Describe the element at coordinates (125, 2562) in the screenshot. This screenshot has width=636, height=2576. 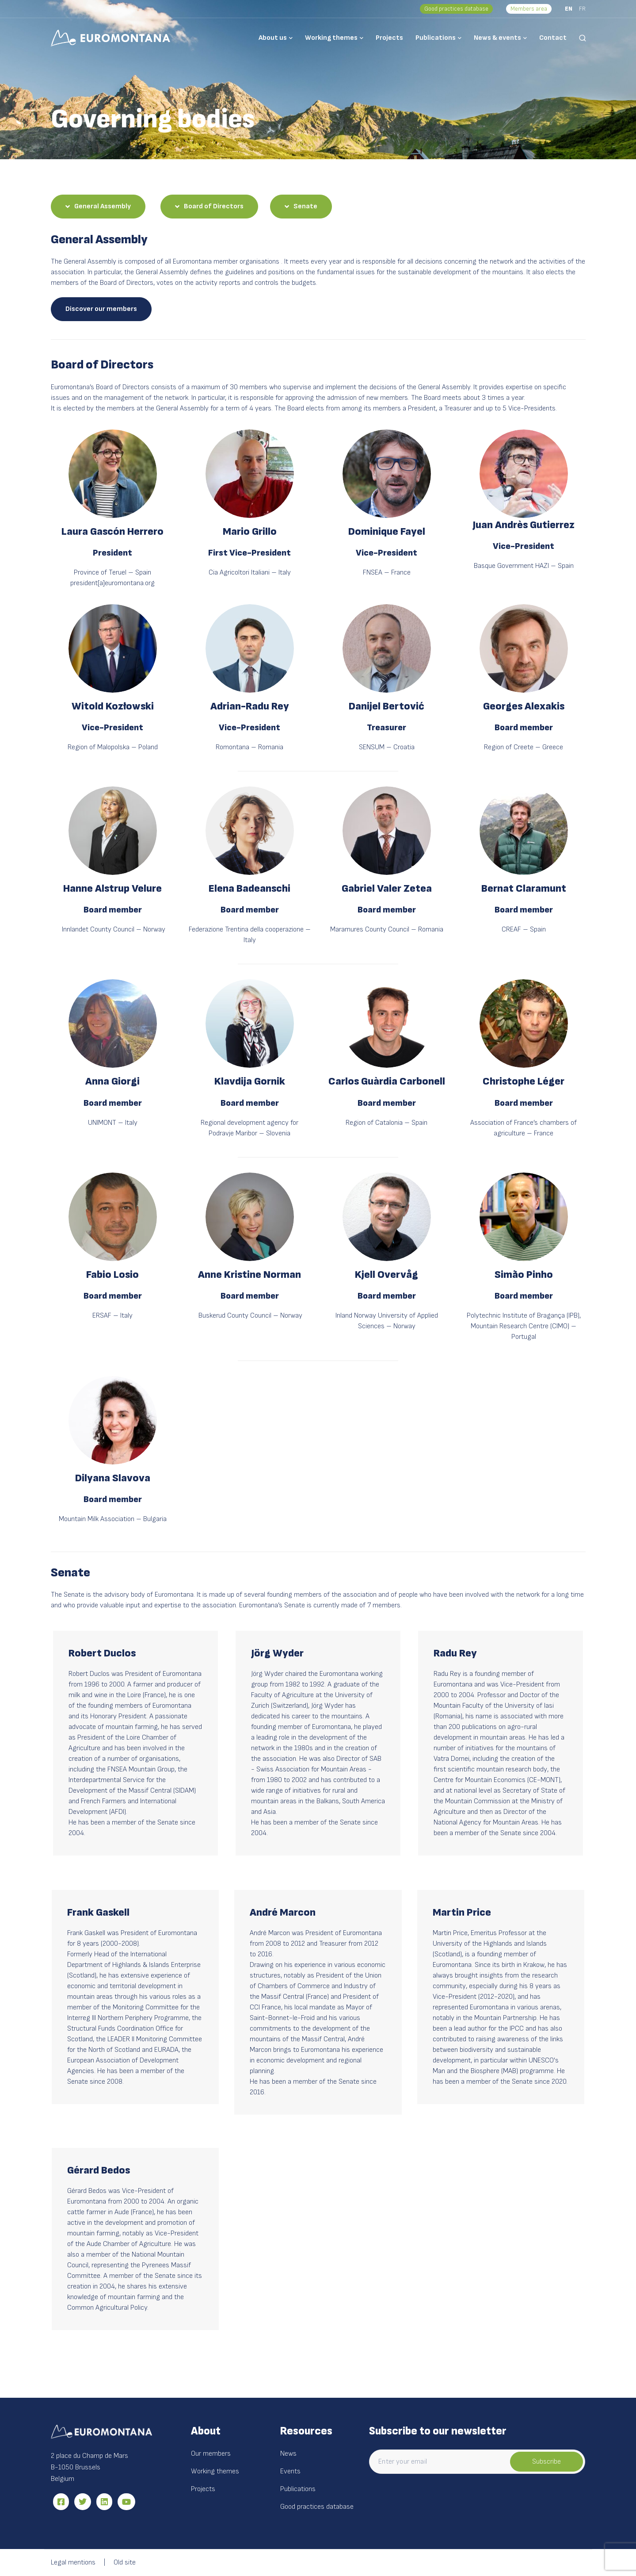
I see `Old site` at that location.